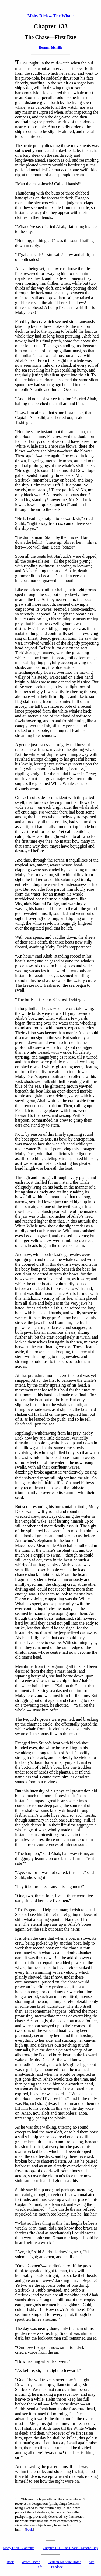 The width and height of the screenshot is (101, 2576). I want to click on Moby Dick - Contents, so click(18, 2548).